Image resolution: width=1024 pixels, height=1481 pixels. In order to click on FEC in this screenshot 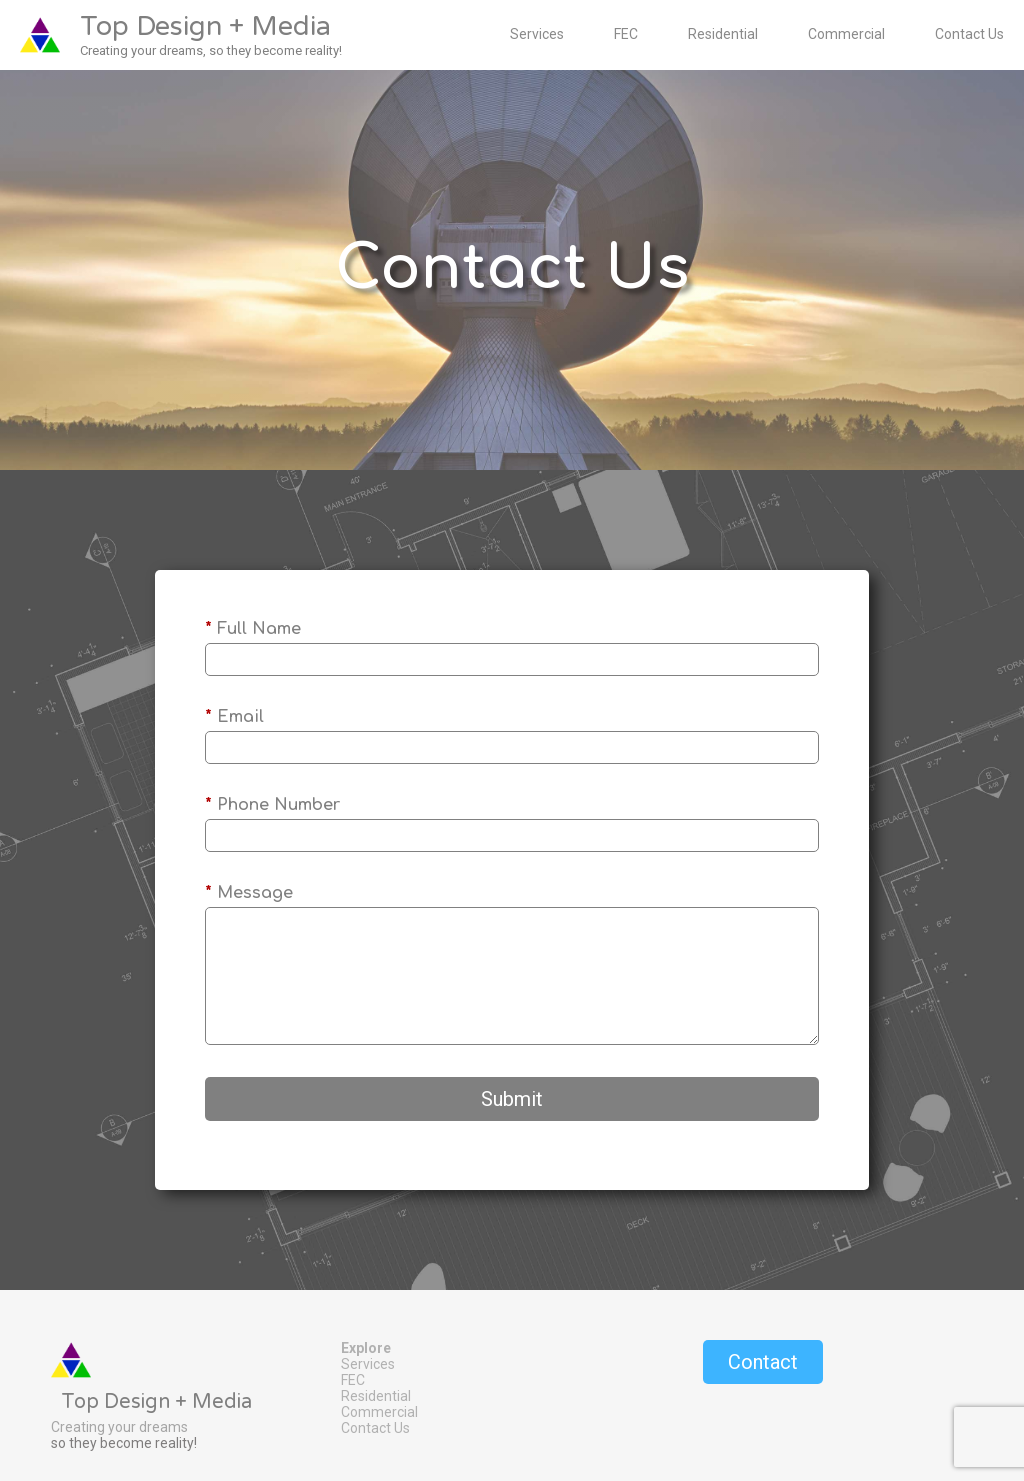, I will do `click(626, 34)`.